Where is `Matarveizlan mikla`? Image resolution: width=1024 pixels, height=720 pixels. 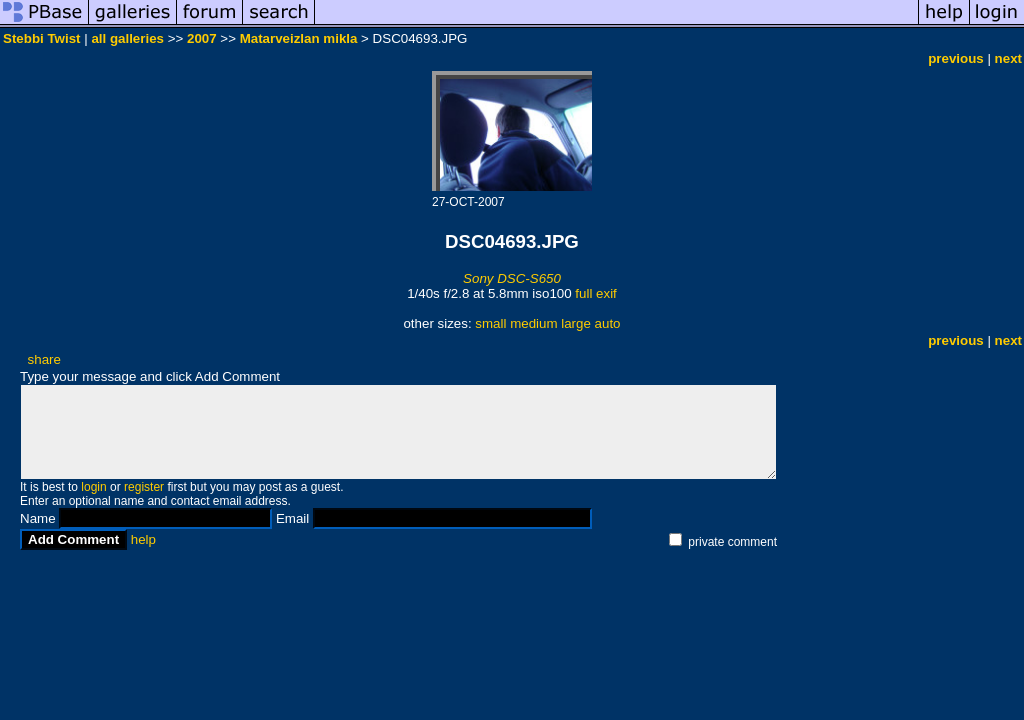 Matarveizlan mikla is located at coordinates (299, 38).